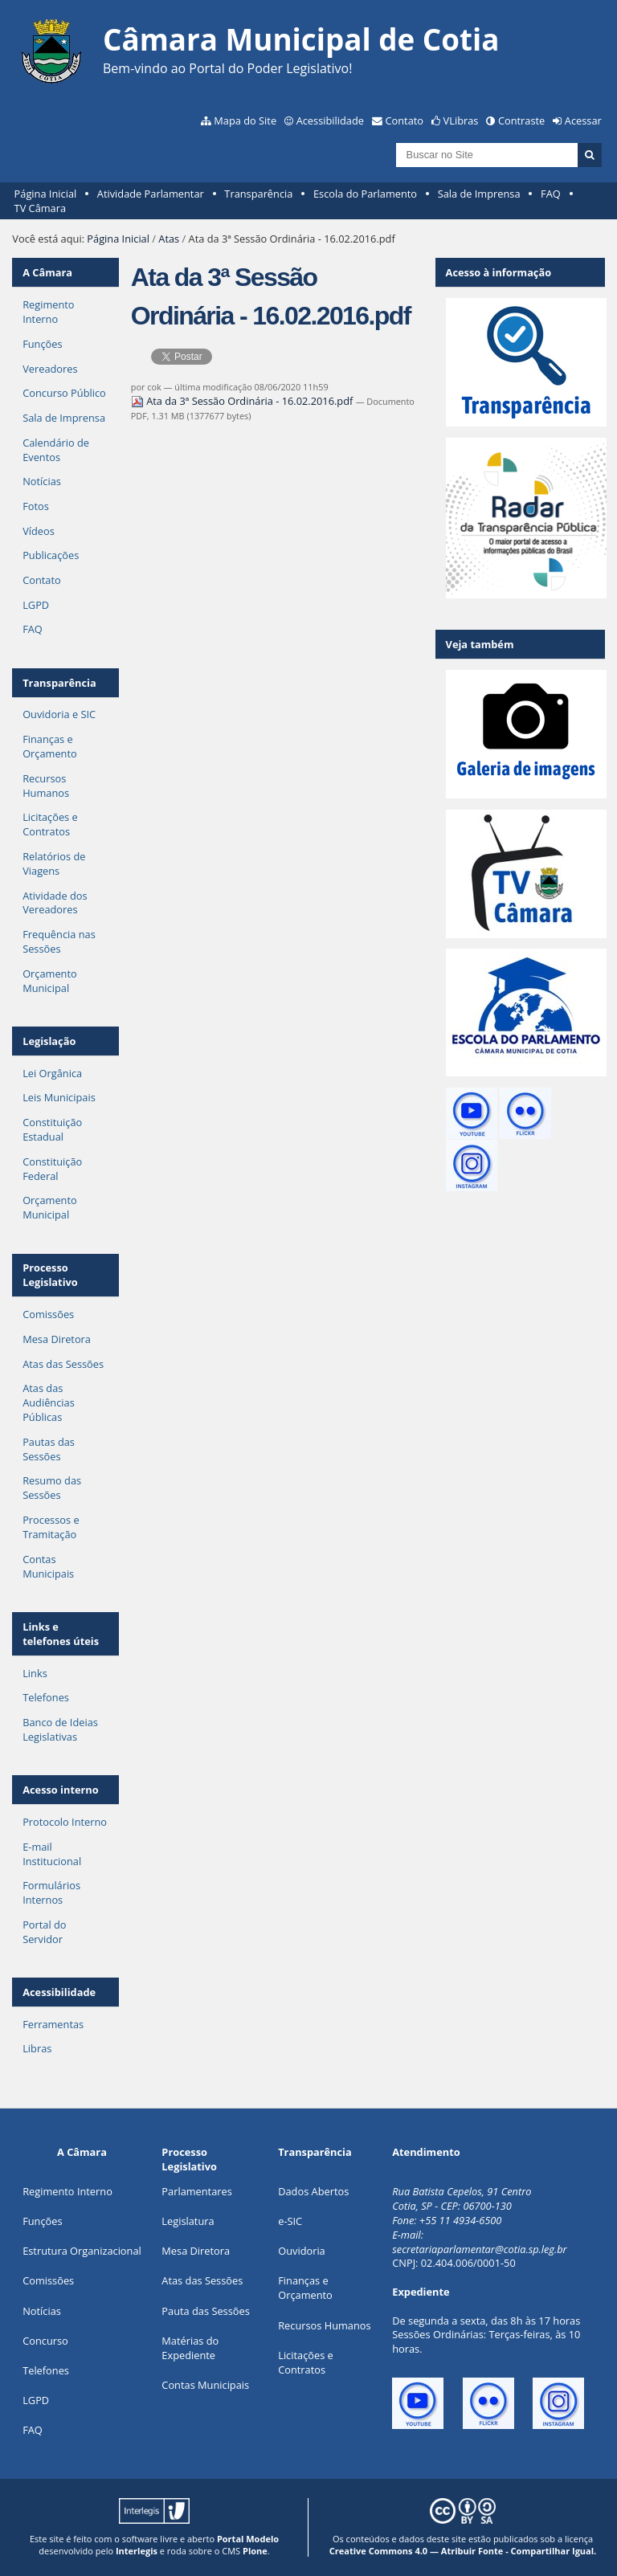 This screenshot has height=2576, width=617. What do you see at coordinates (51, 1892) in the screenshot?
I see `Formulários Internos` at bounding box center [51, 1892].